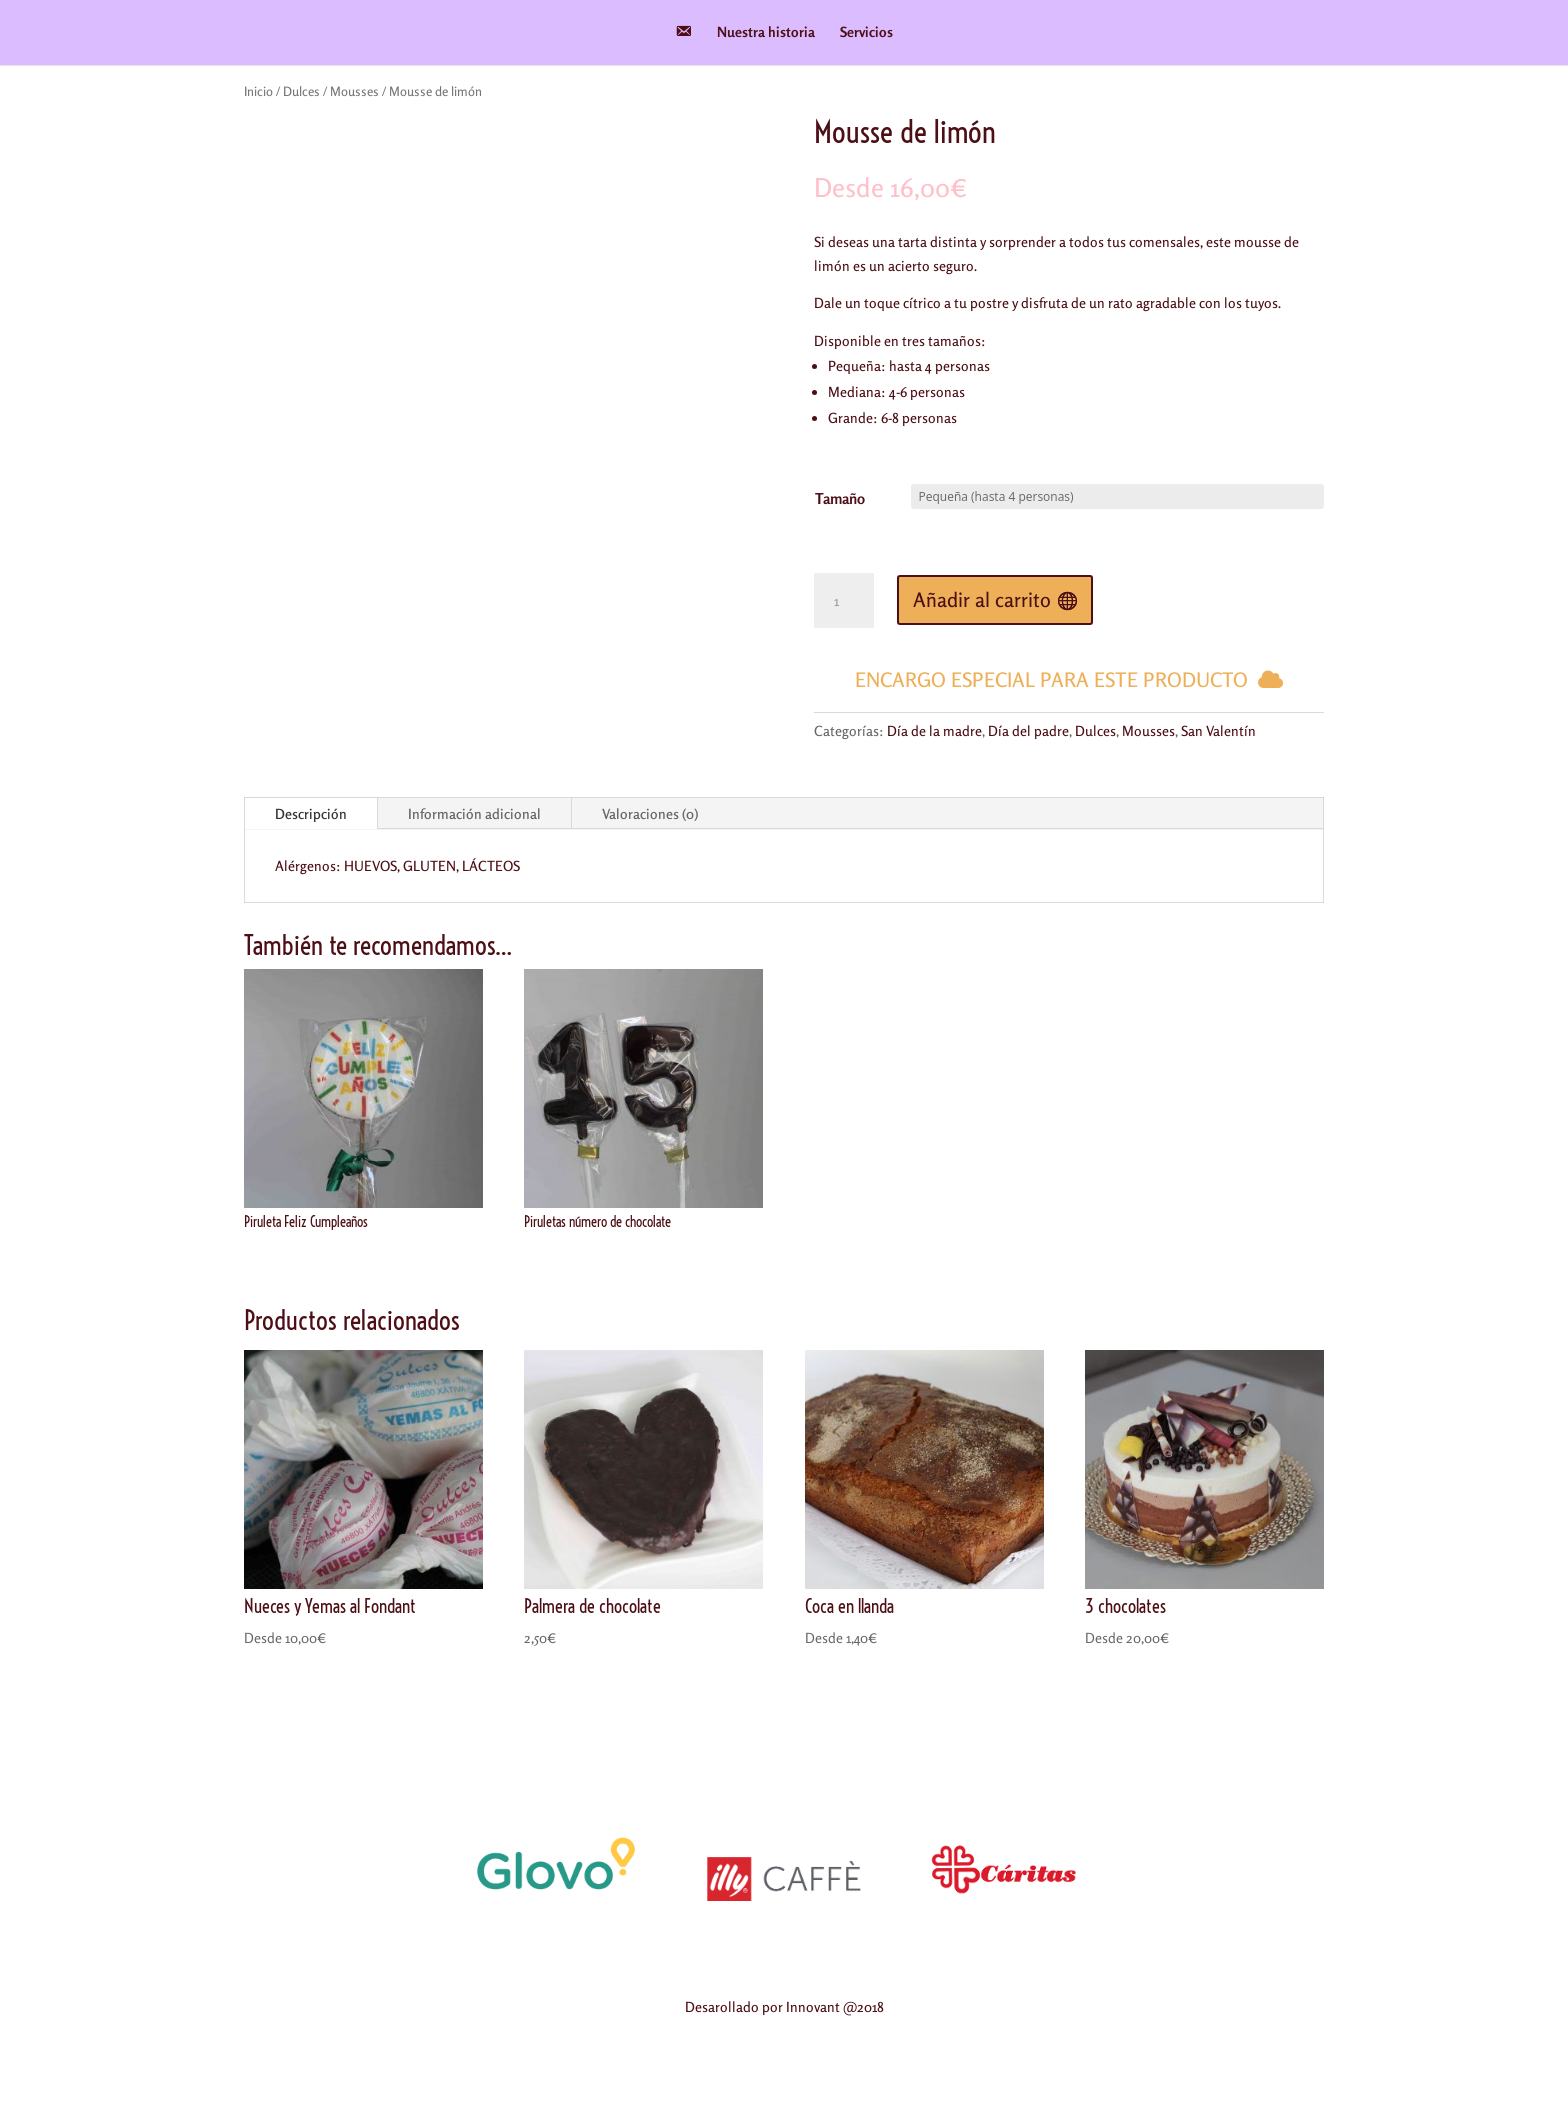 This screenshot has height=2105, width=1568. I want to click on Nuestra historia, so click(766, 32).